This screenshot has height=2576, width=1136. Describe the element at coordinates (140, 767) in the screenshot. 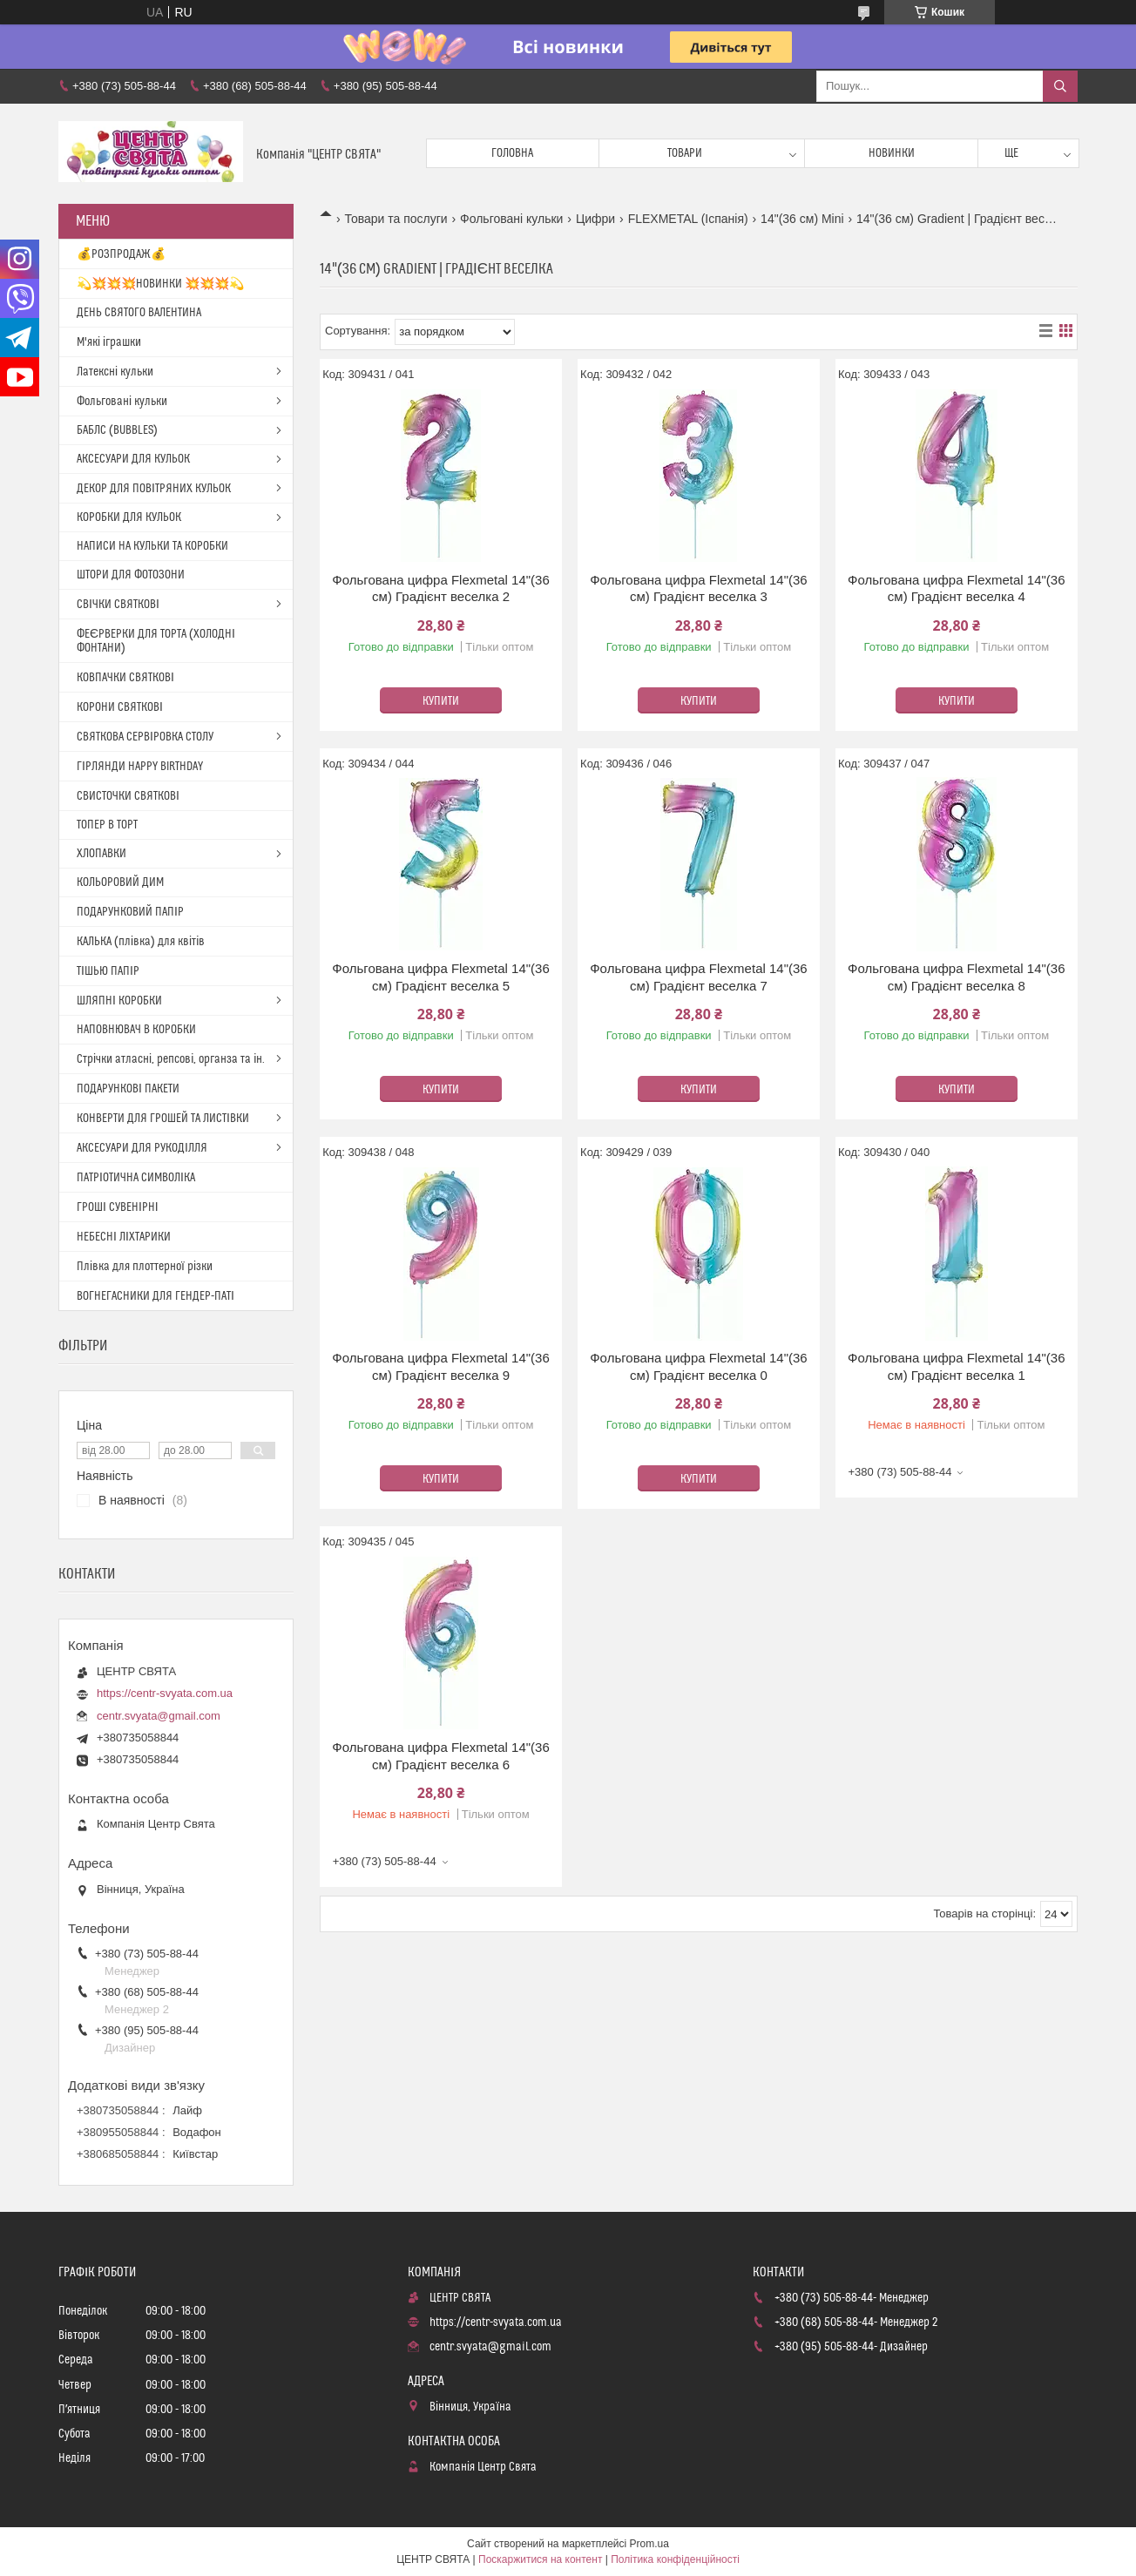

I see `ГІРЛЯНДИ HAPPY BIRTHDAY` at that location.